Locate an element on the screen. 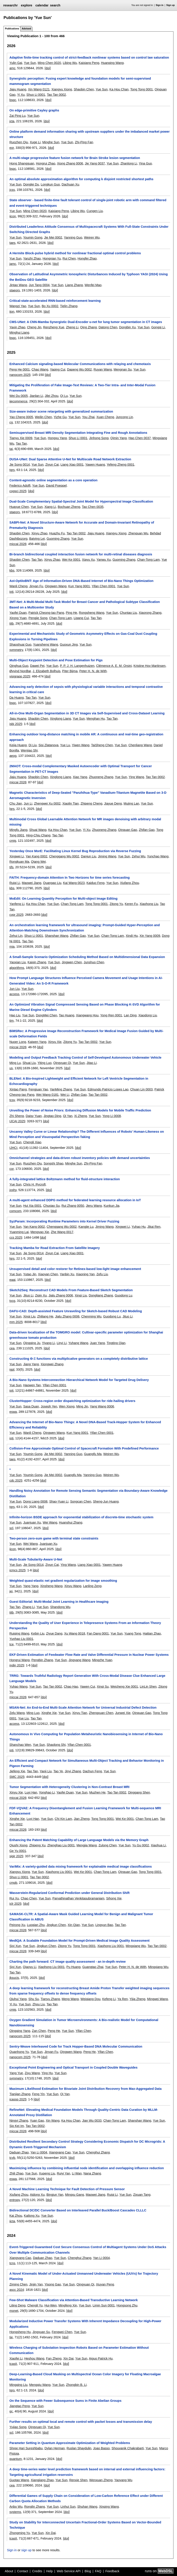 This screenshot has height=2576, width=177. Zitong Yu is located at coordinates (116, 904).